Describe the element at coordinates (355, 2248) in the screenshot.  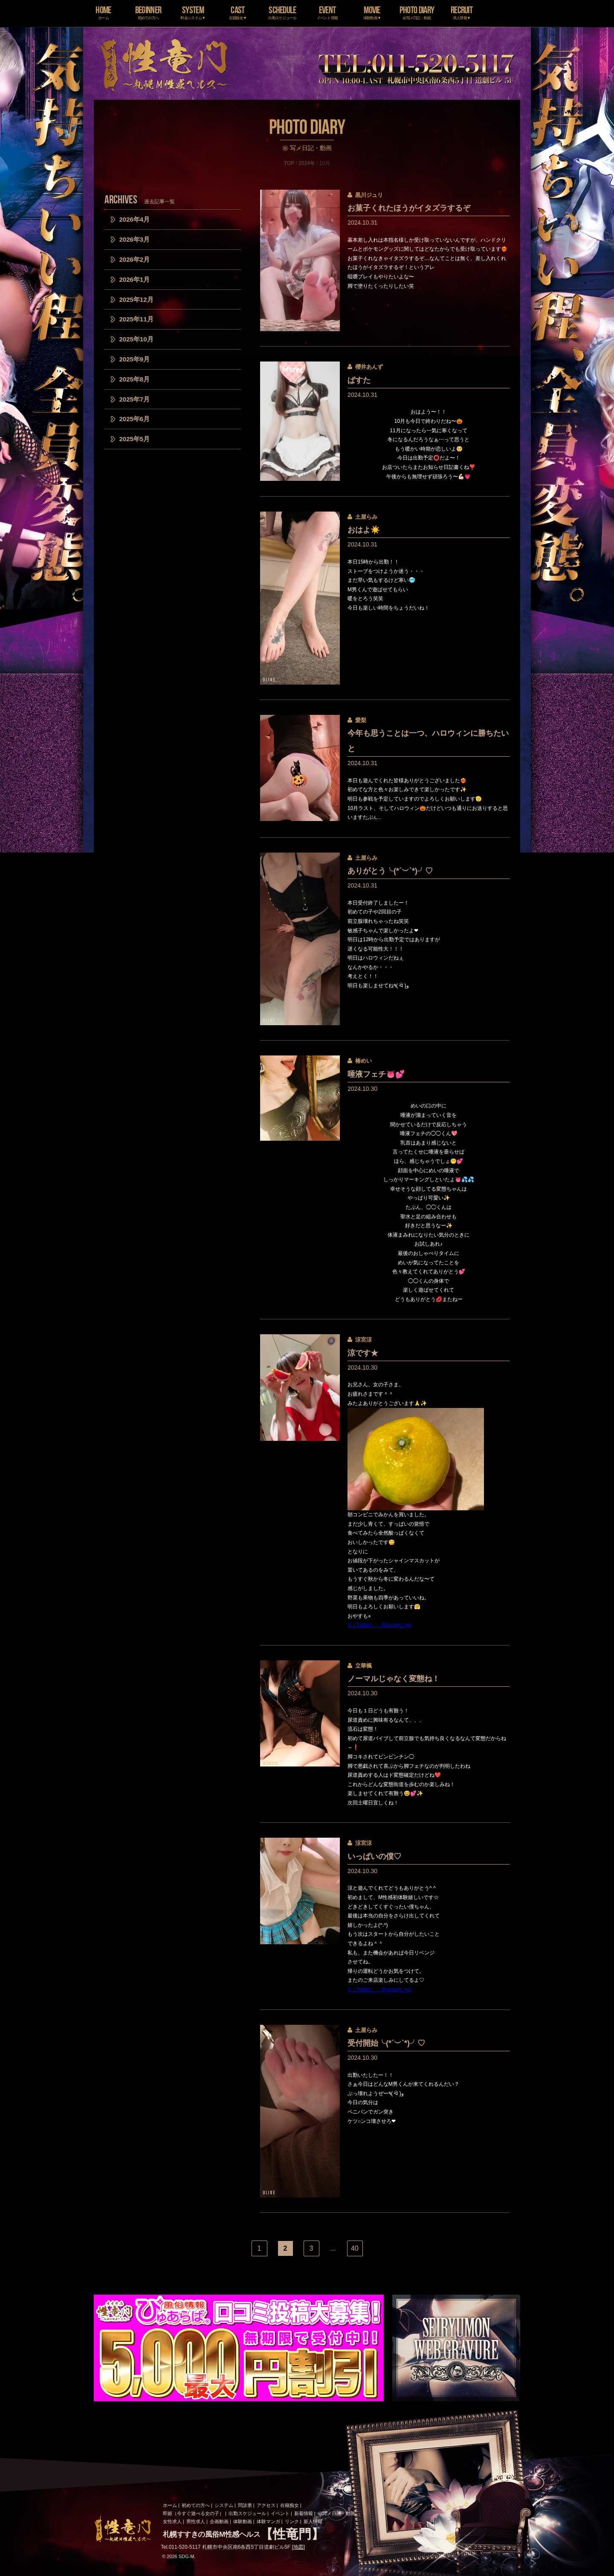
I see `40` at that location.